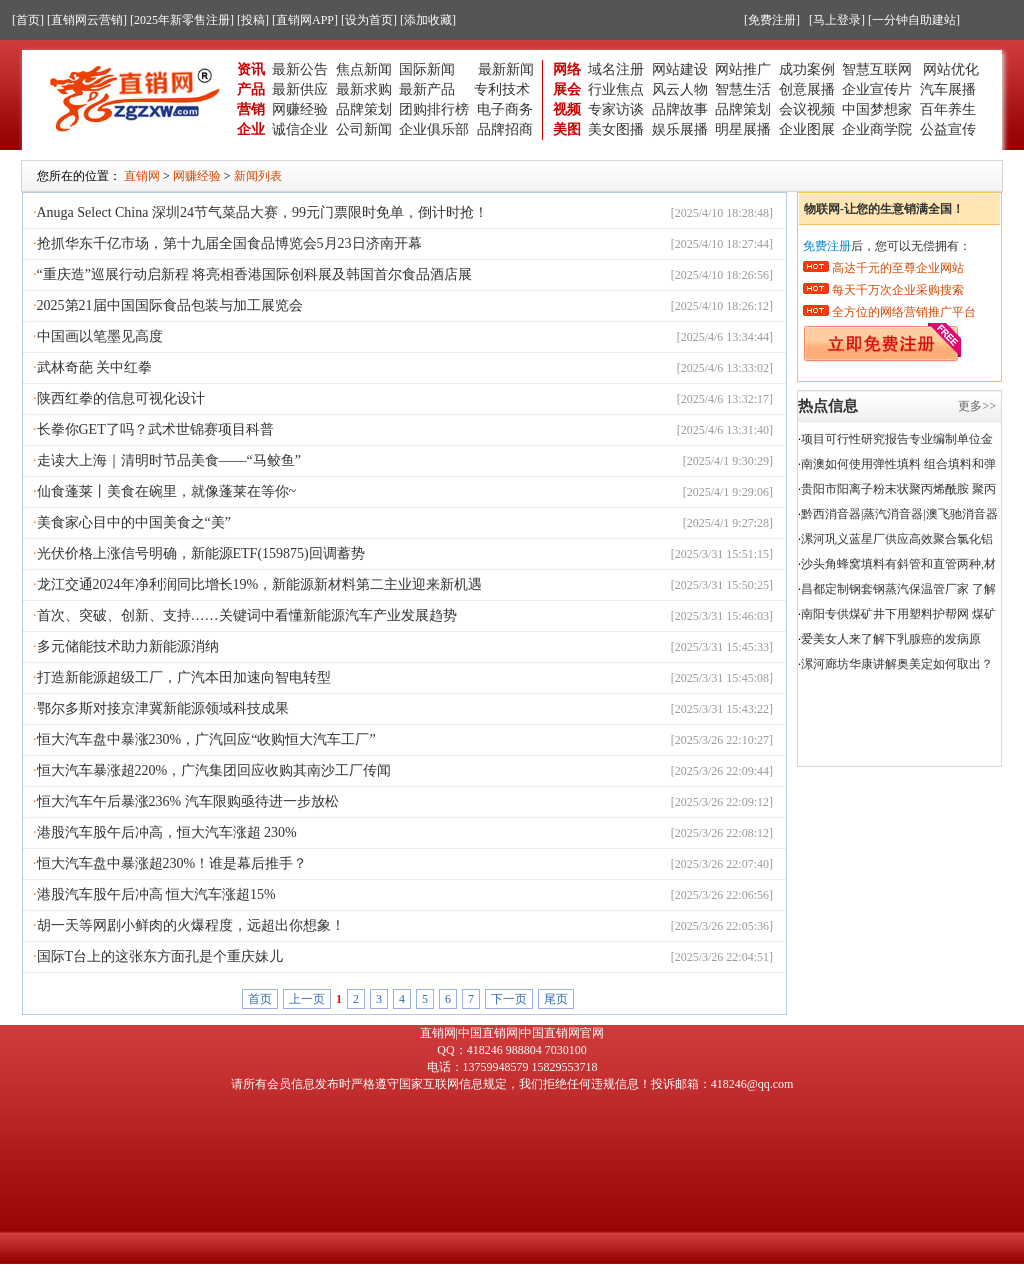  I want to click on 首次、突破、创新、支持……关键词中看懂新能源汽车产业发展趋势, so click(247, 615).